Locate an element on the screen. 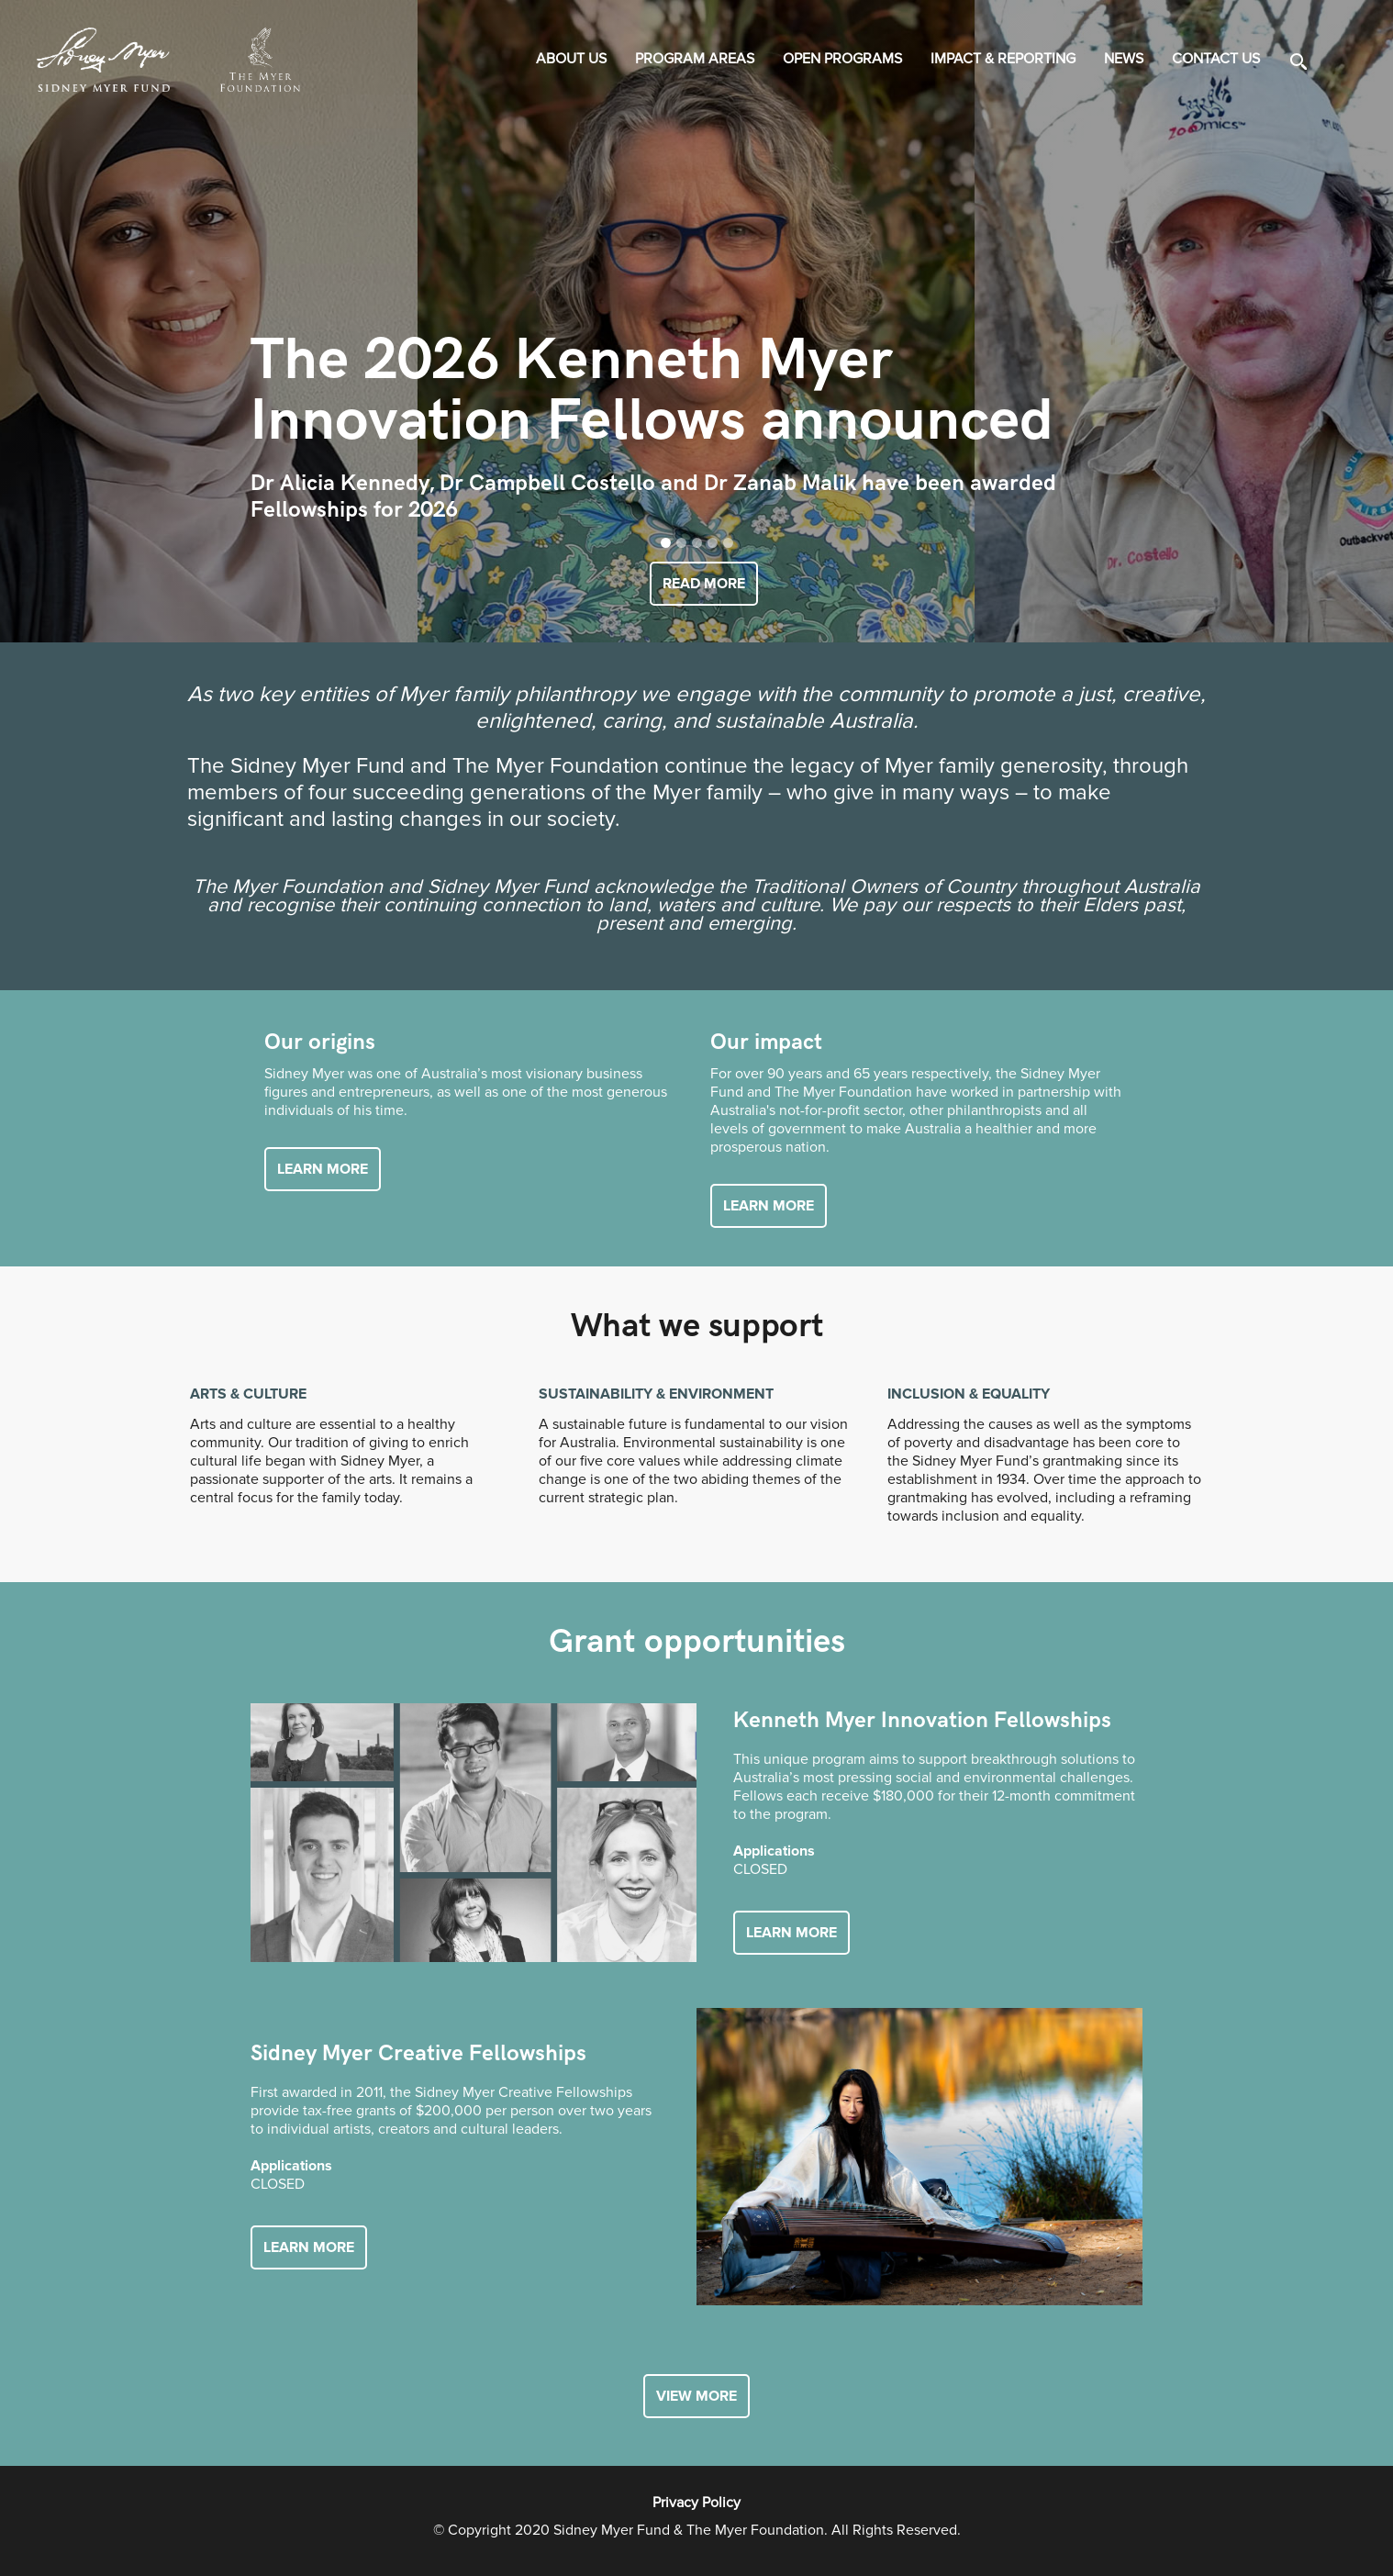 Image resolution: width=1393 pixels, height=2576 pixels. view more is located at coordinates (696, 2396).